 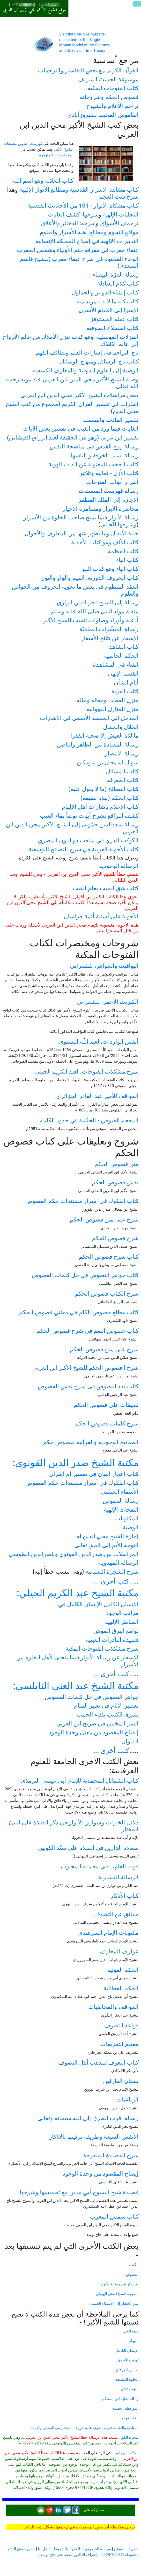 I want to click on كتاب اصطلاح الصوفية, so click(x=113, y=328).